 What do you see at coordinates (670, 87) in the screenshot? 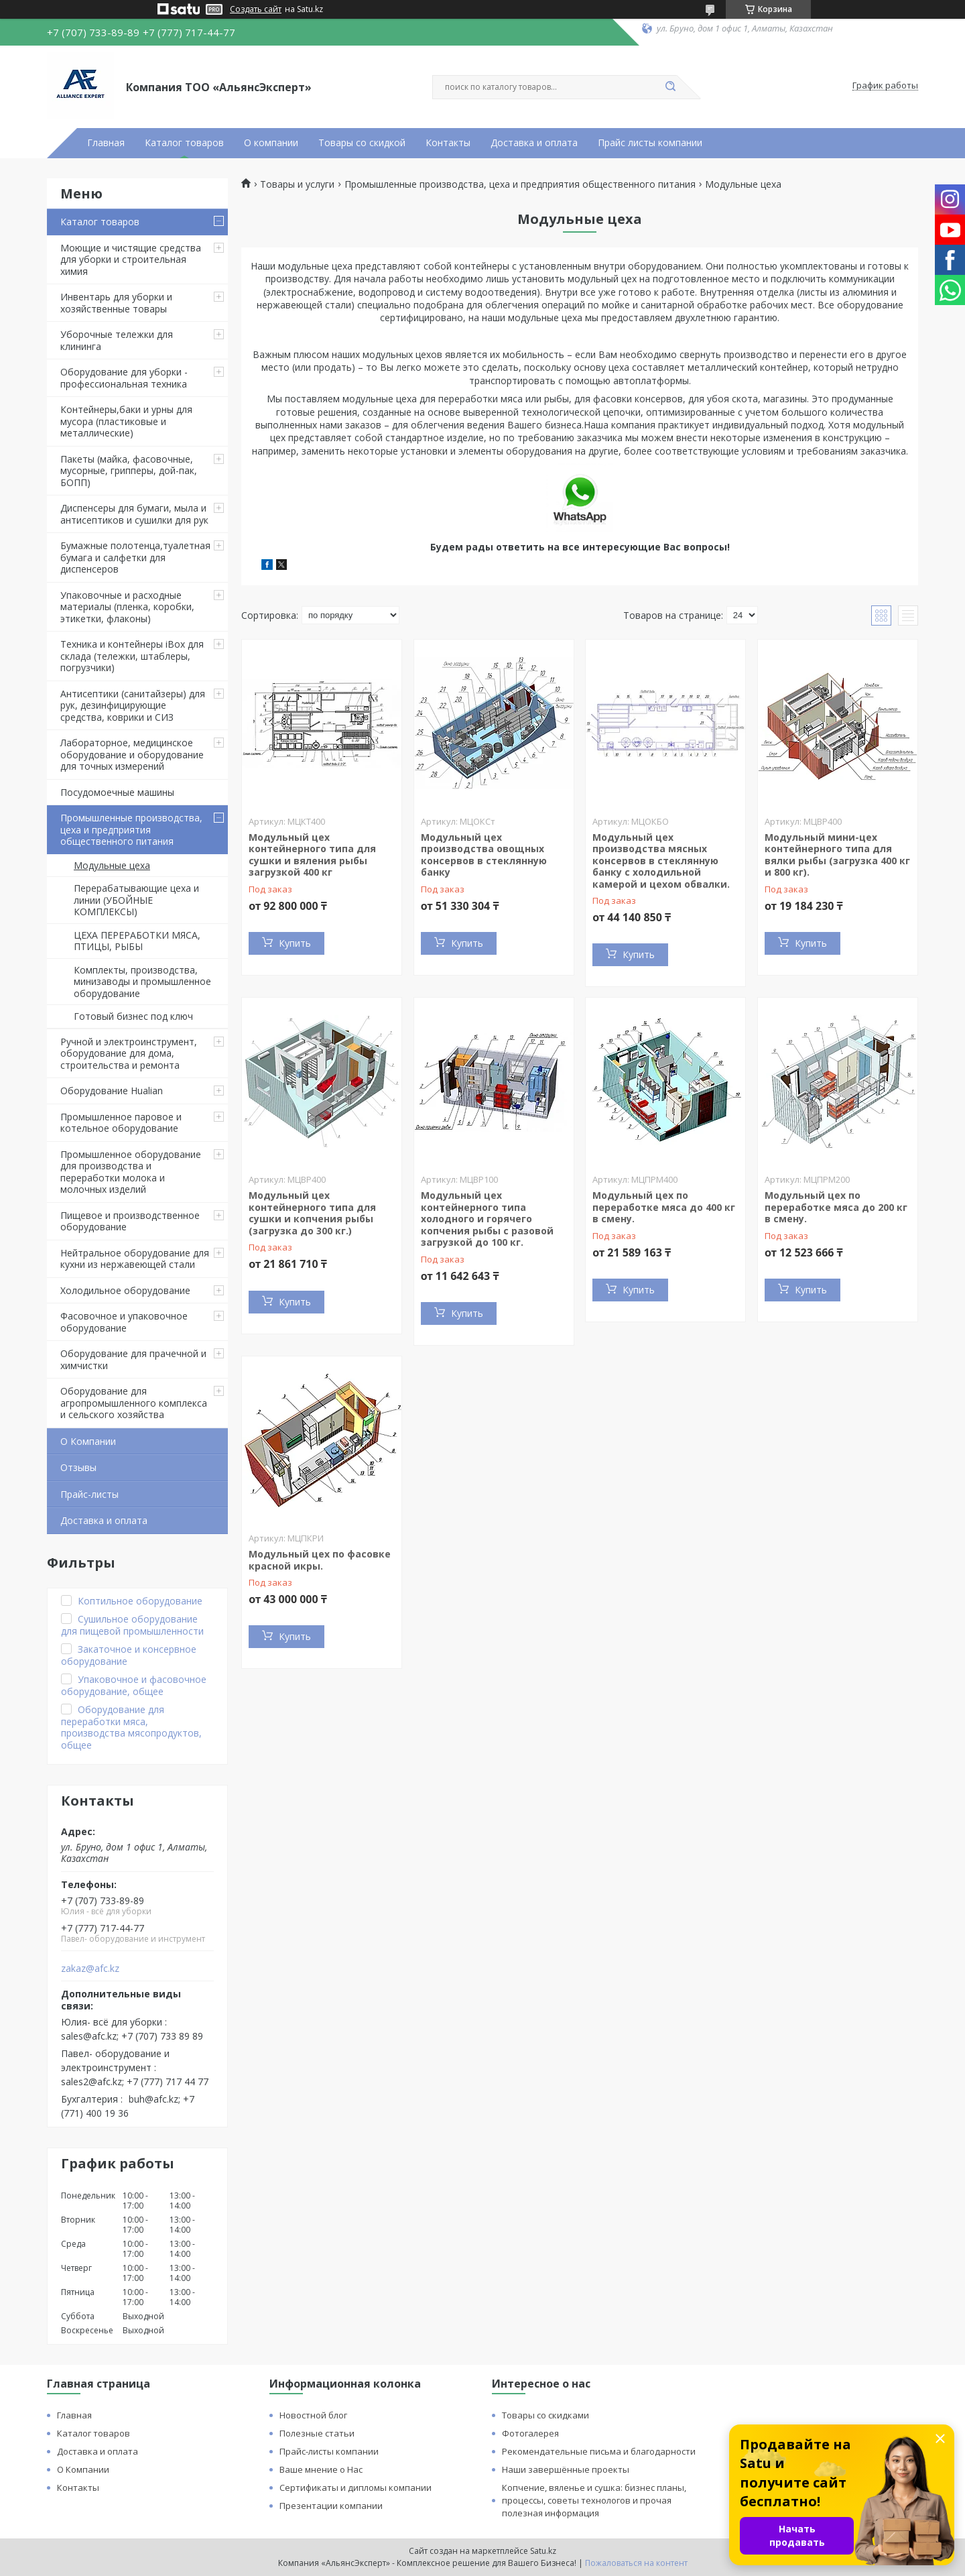
I see `[Искать]` at bounding box center [670, 87].